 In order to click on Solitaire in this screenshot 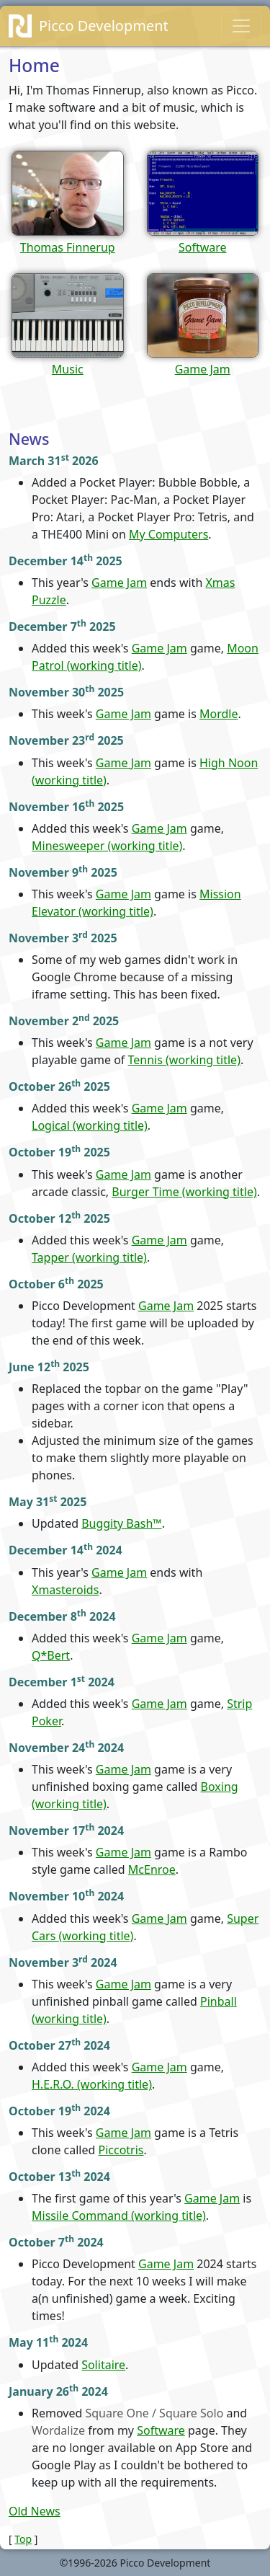, I will do `click(103, 2365)`.